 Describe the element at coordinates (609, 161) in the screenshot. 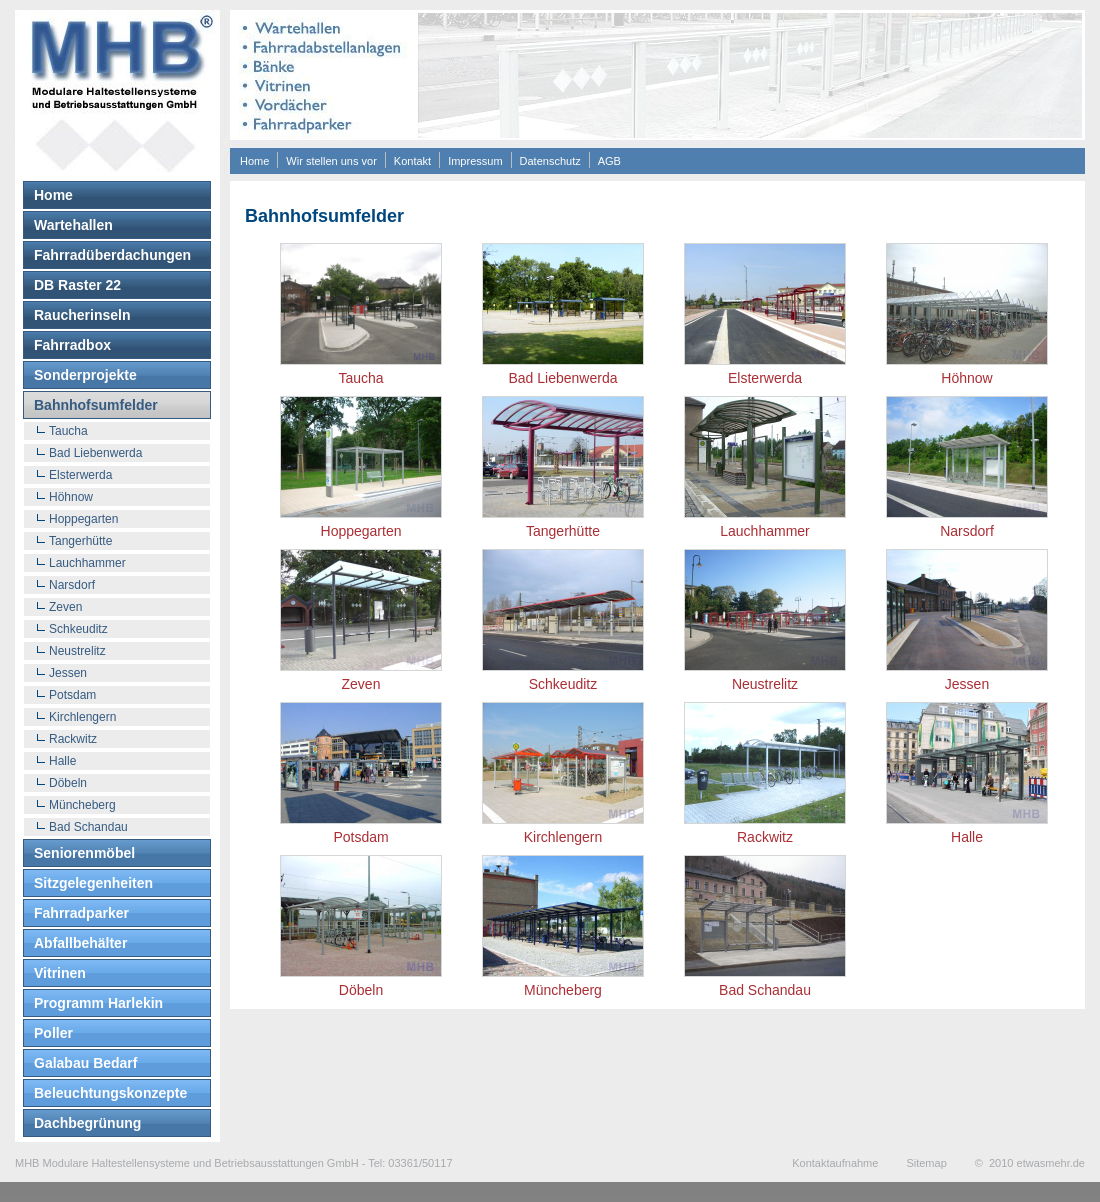

I see `AGB` at that location.